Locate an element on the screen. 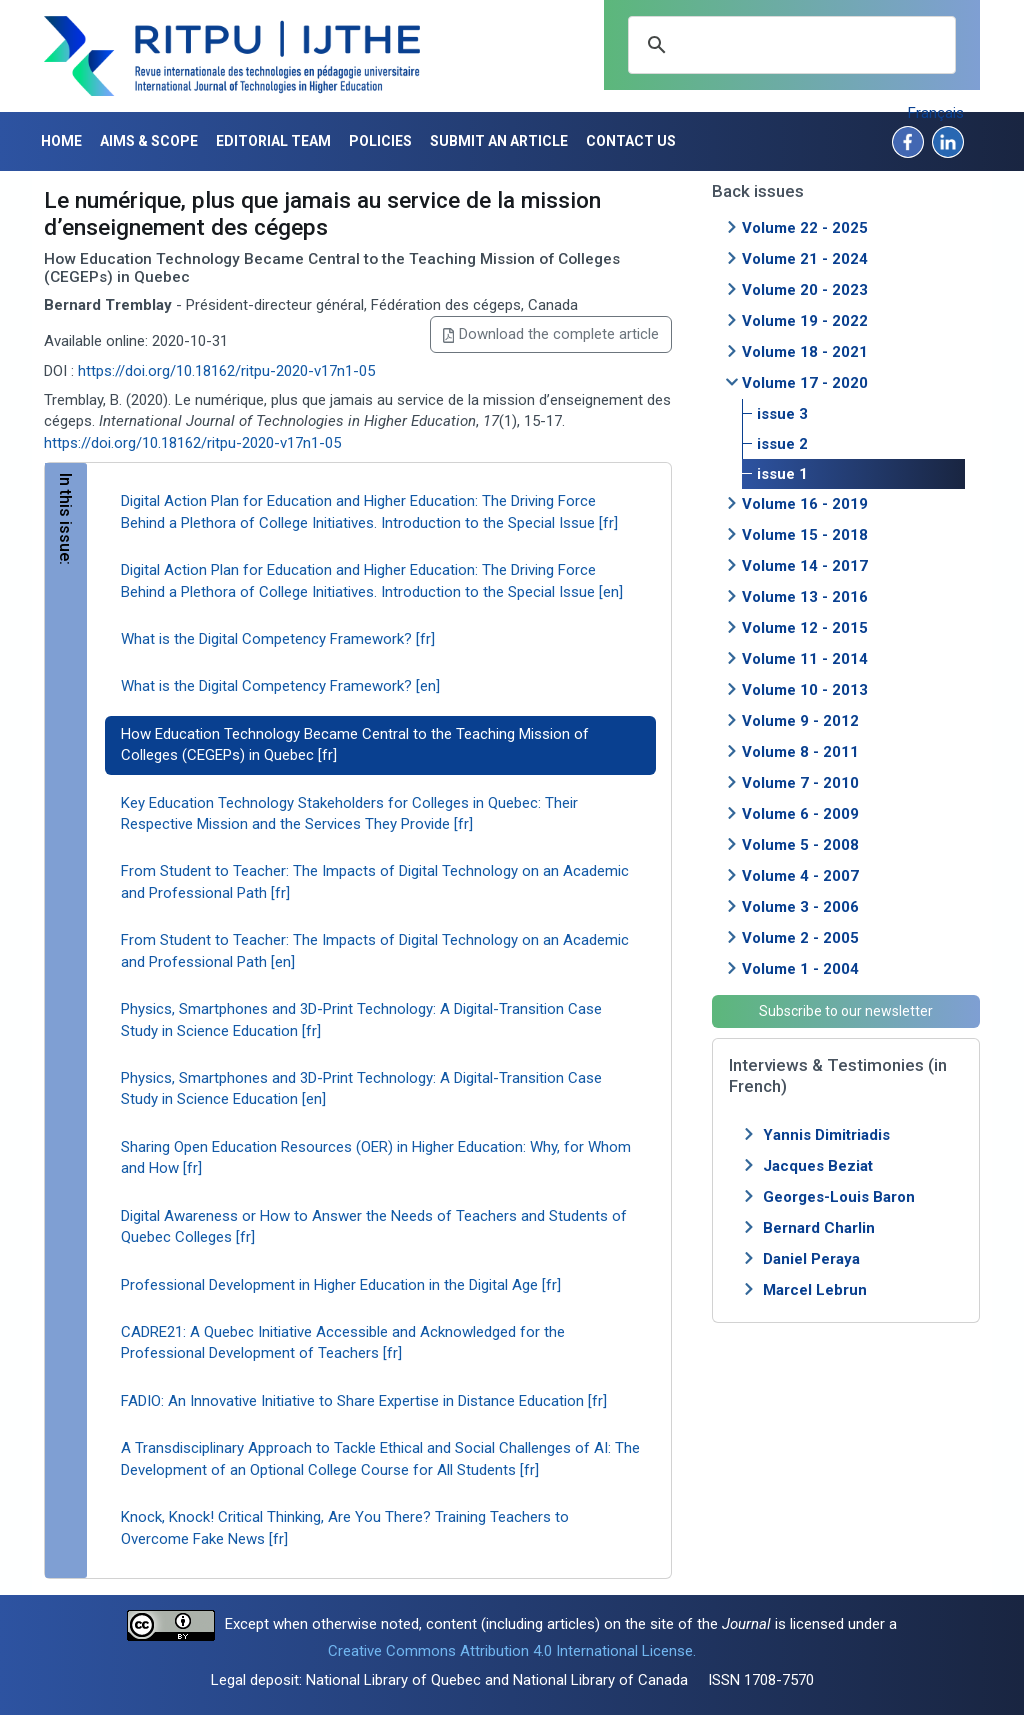 Image resolution: width=1024 pixels, height=1715 pixels. Jacques Beziat is located at coordinates (818, 1166).